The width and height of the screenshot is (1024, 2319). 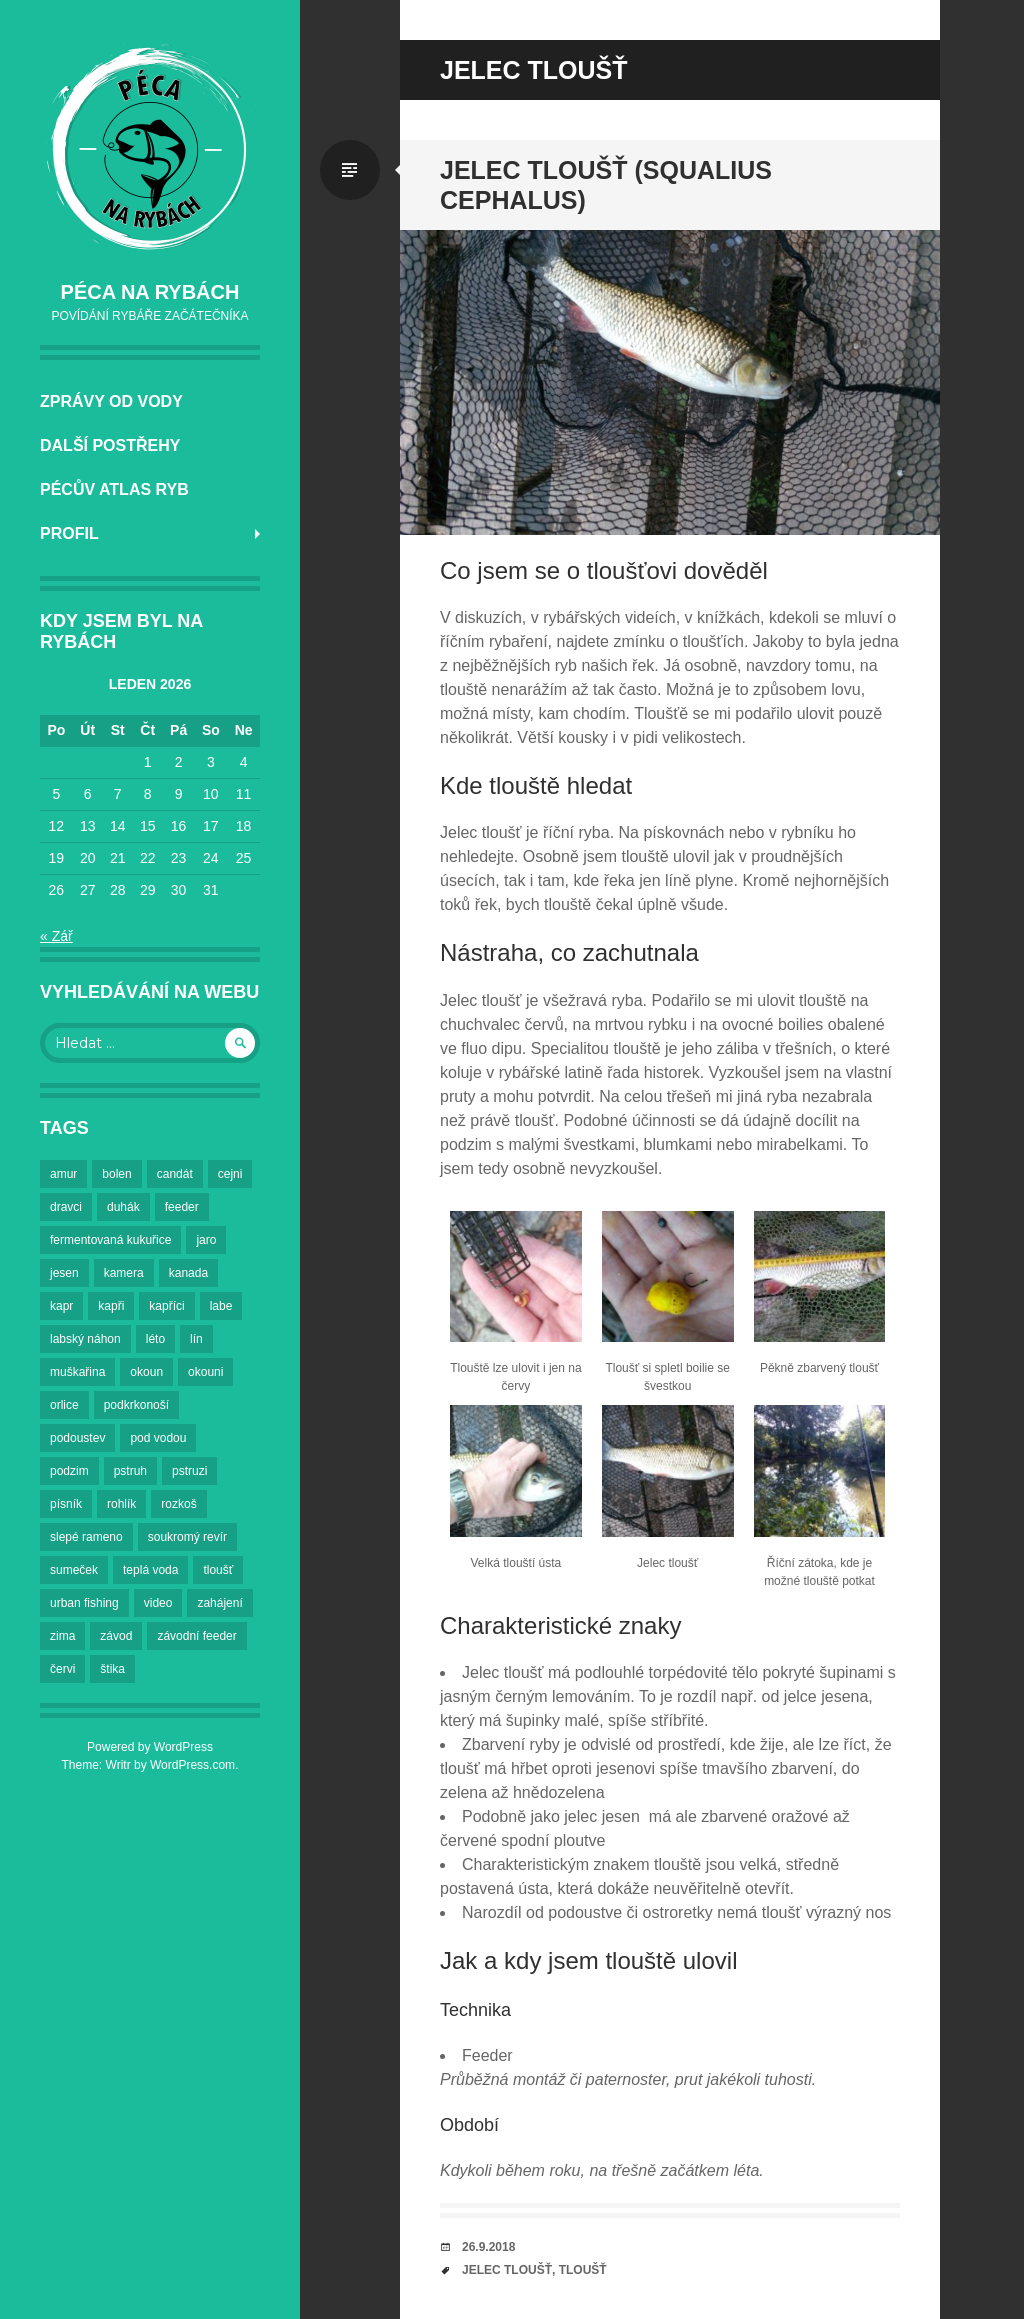 I want to click on kanada [kanada (2 položky)], so click(x=188, y=1273).